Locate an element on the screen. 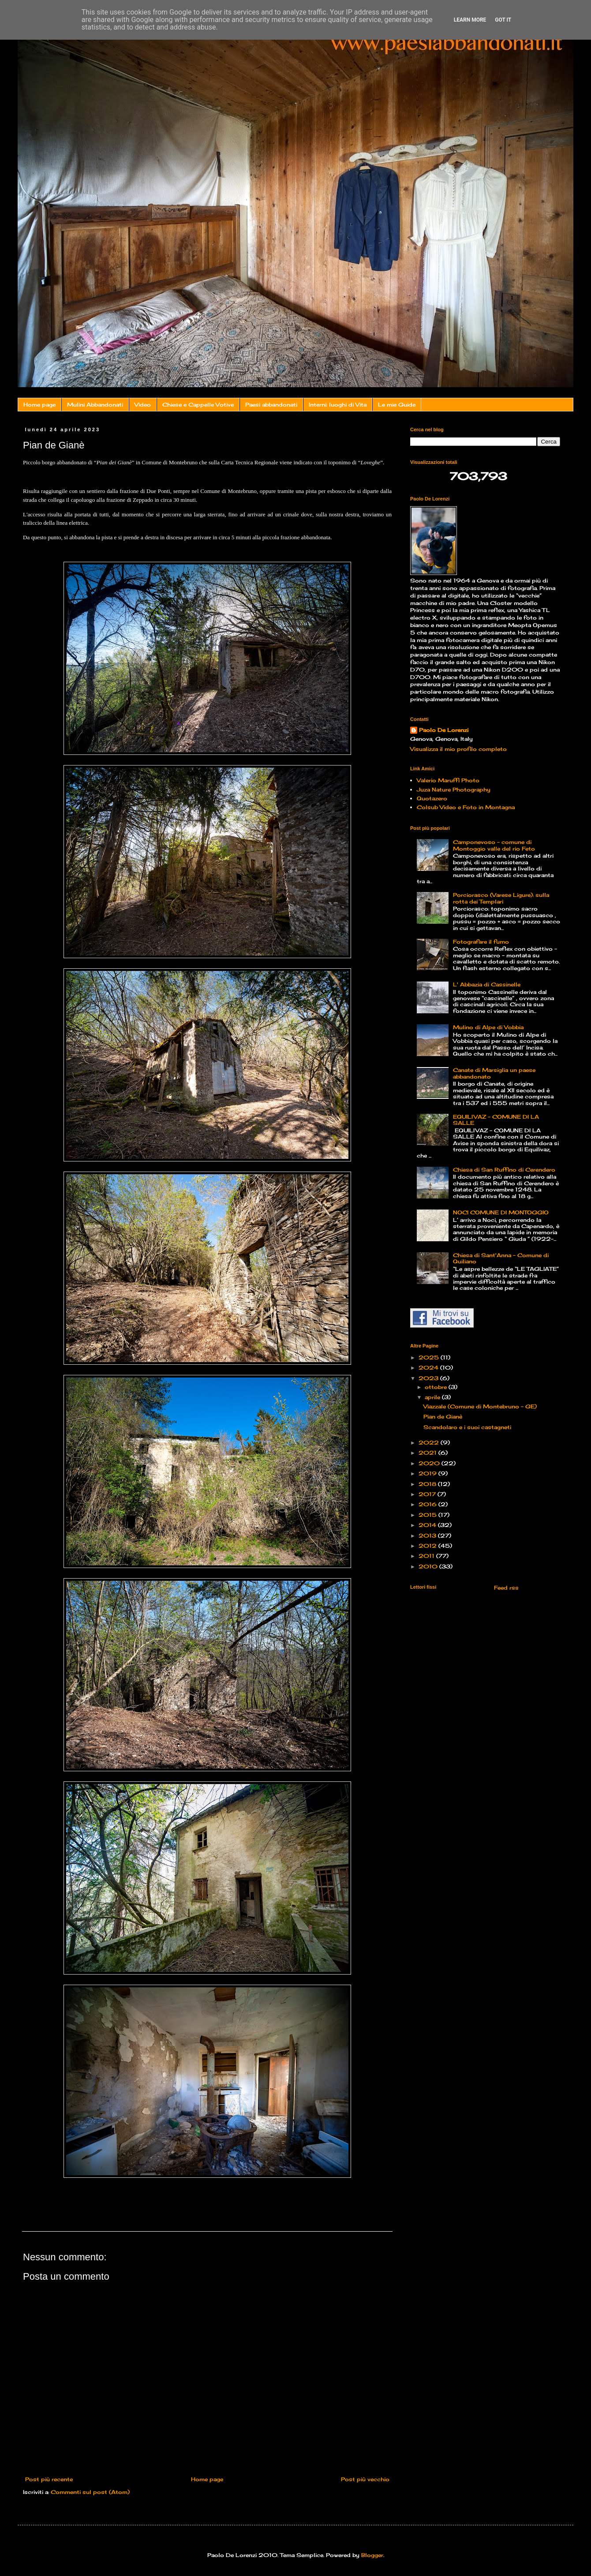 Image resolution: width=591 pixels, height=2576 pixels. 2023 is located at coordinates (429, 1378).